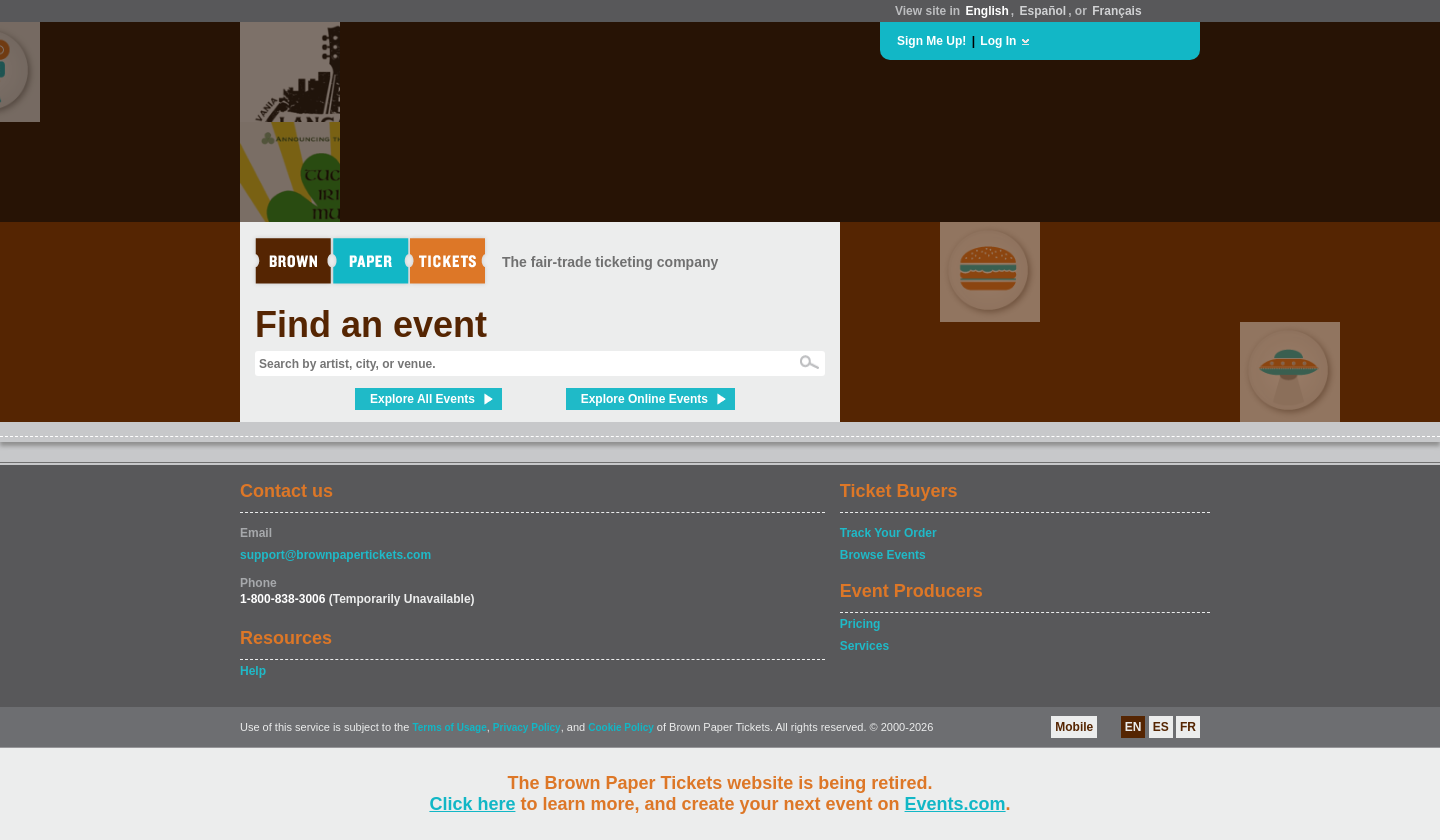 Image resolution: width=1440 pixels, height=840 pixels. Describe the element at coordinates (472, 804) in the screenshot. I see `Click here` at that location.